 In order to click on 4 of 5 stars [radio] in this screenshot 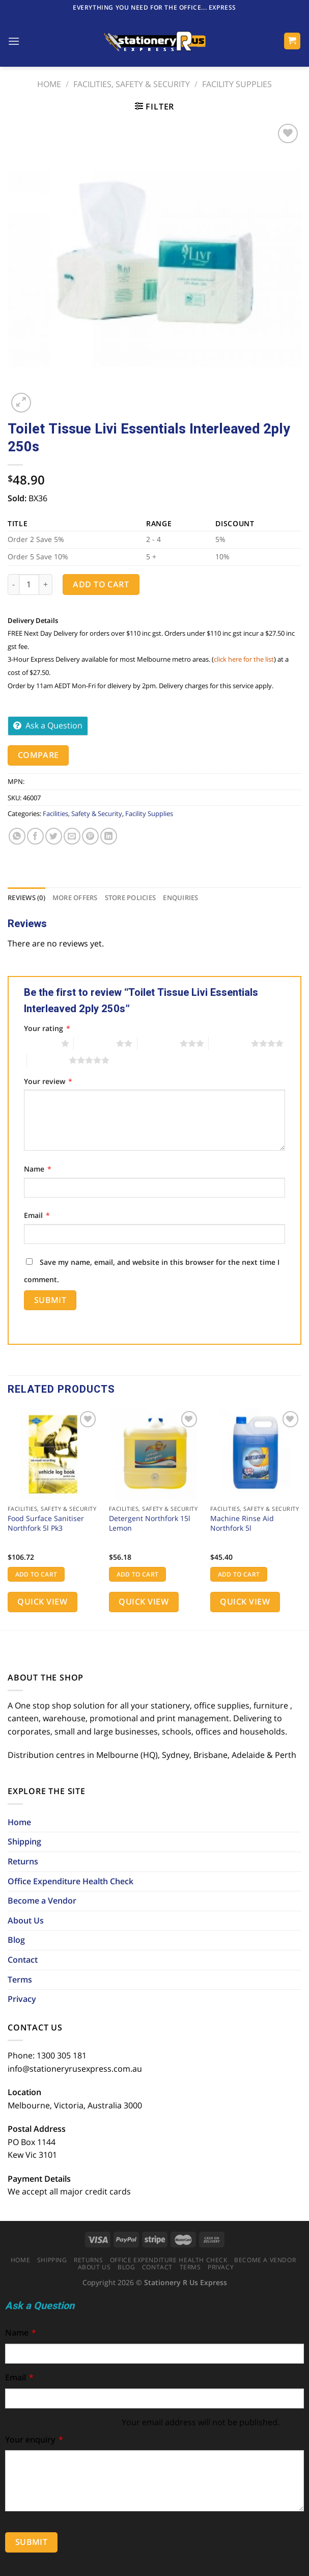, I will do `click(230, 1043)`.